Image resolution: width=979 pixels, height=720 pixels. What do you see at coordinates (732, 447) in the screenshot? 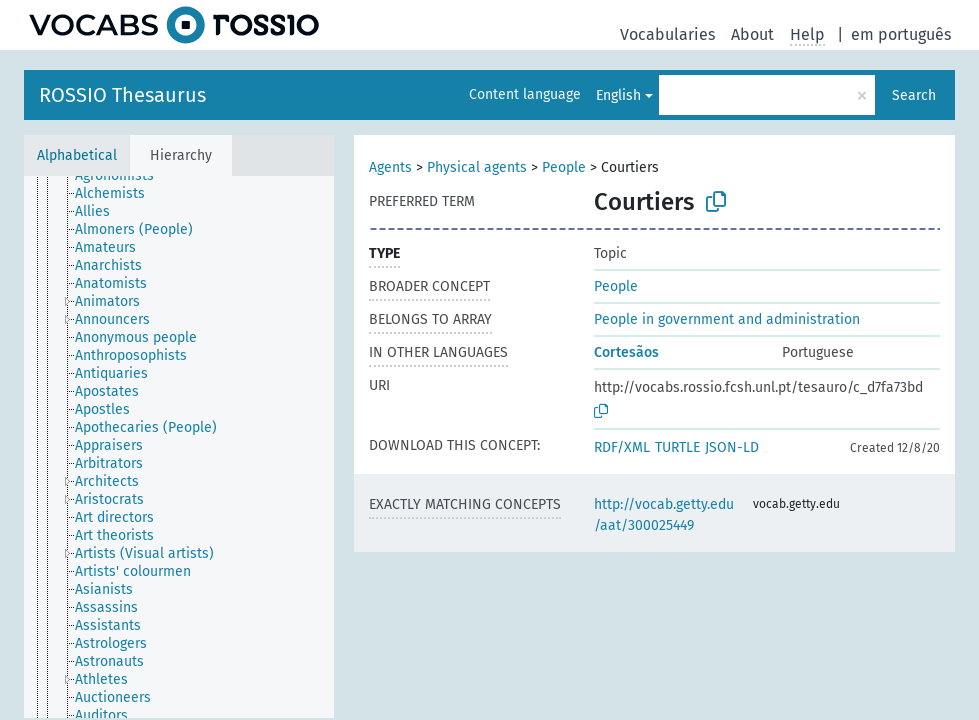
I see `JSON-LD` at bounding box center [732, 447].